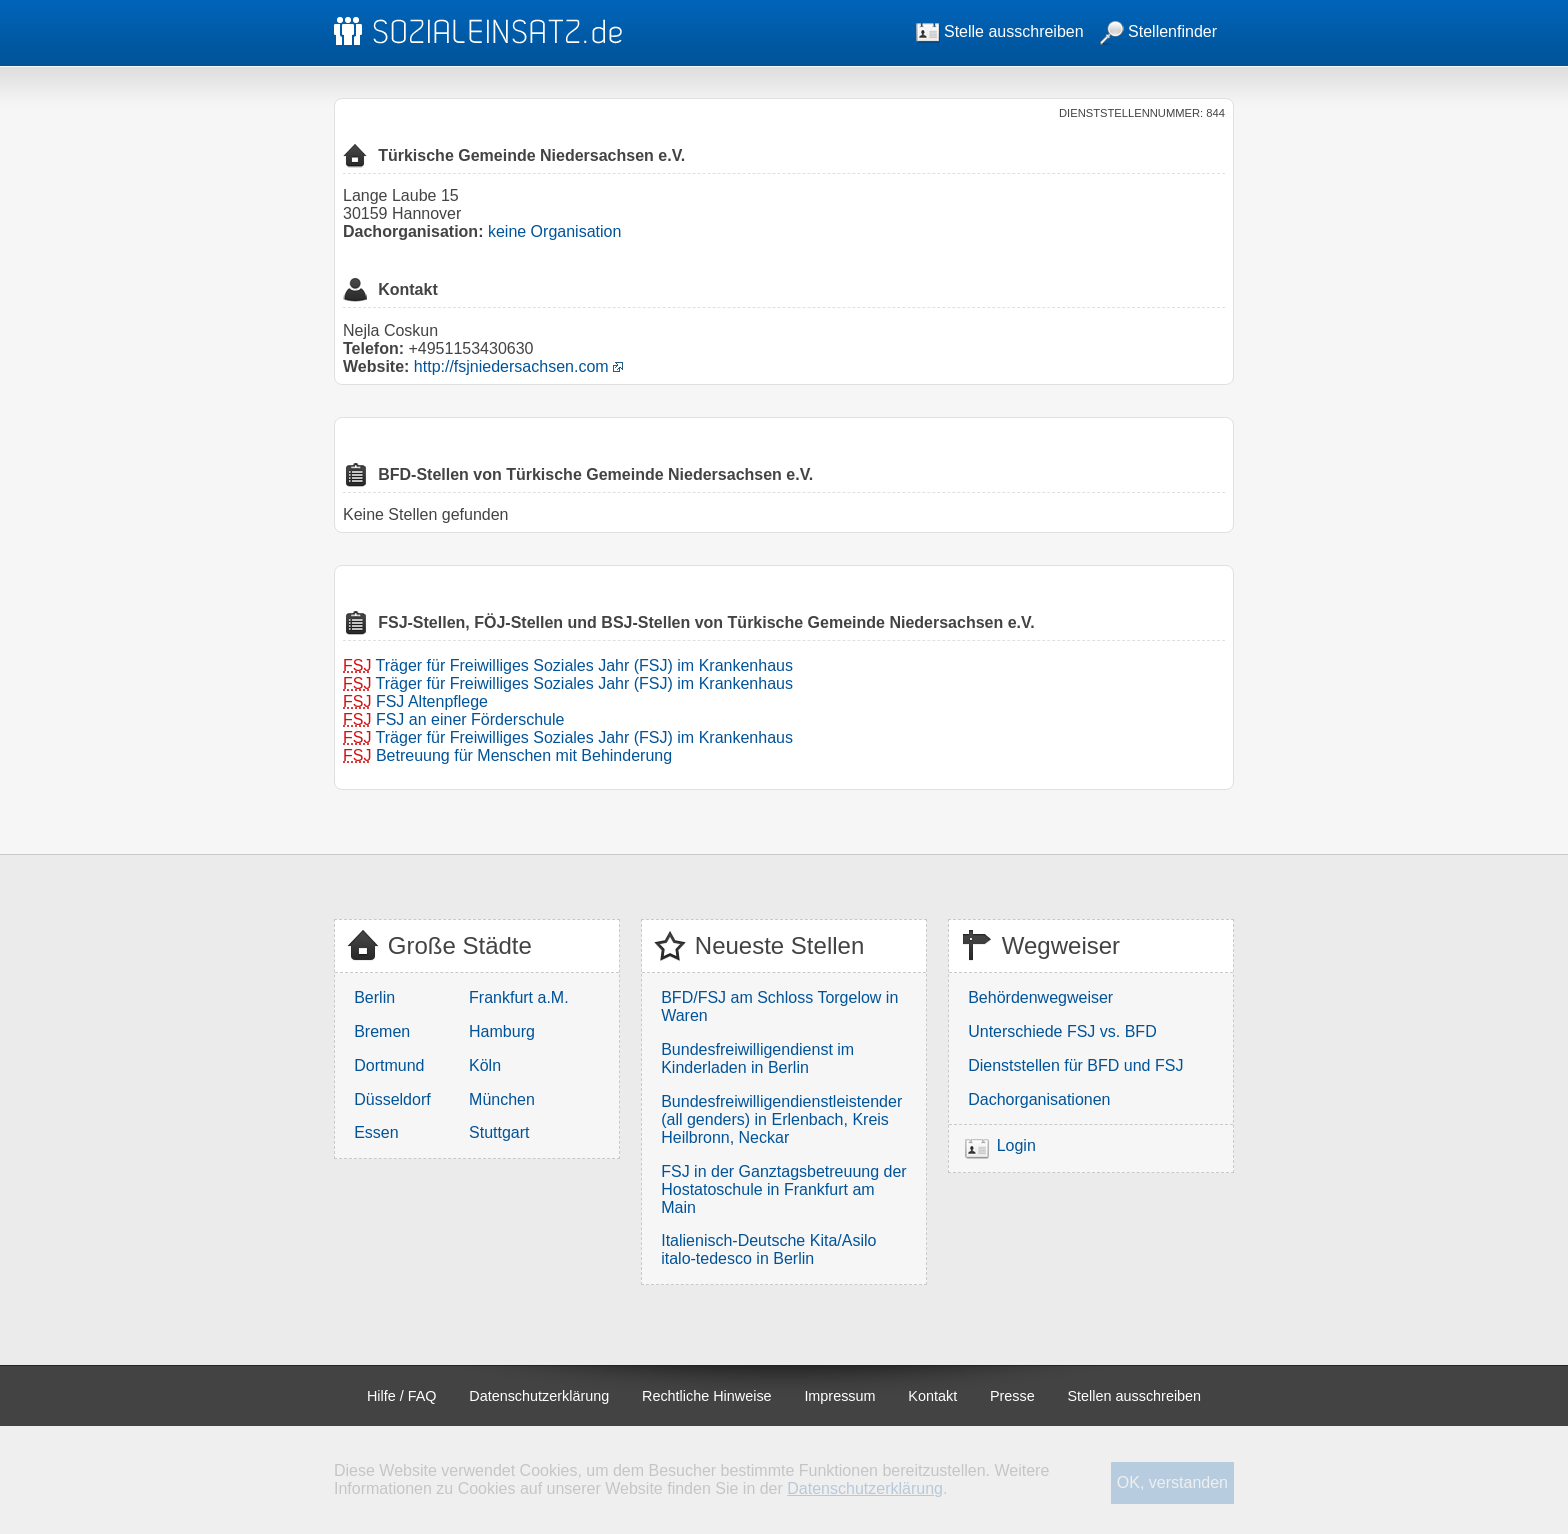 The width and height of the screenshot is (1568, 1534). What do you see at coordinates (1012, 1396) in the screenshot?
I see `Presse` at bounding box center [1012, 1396].